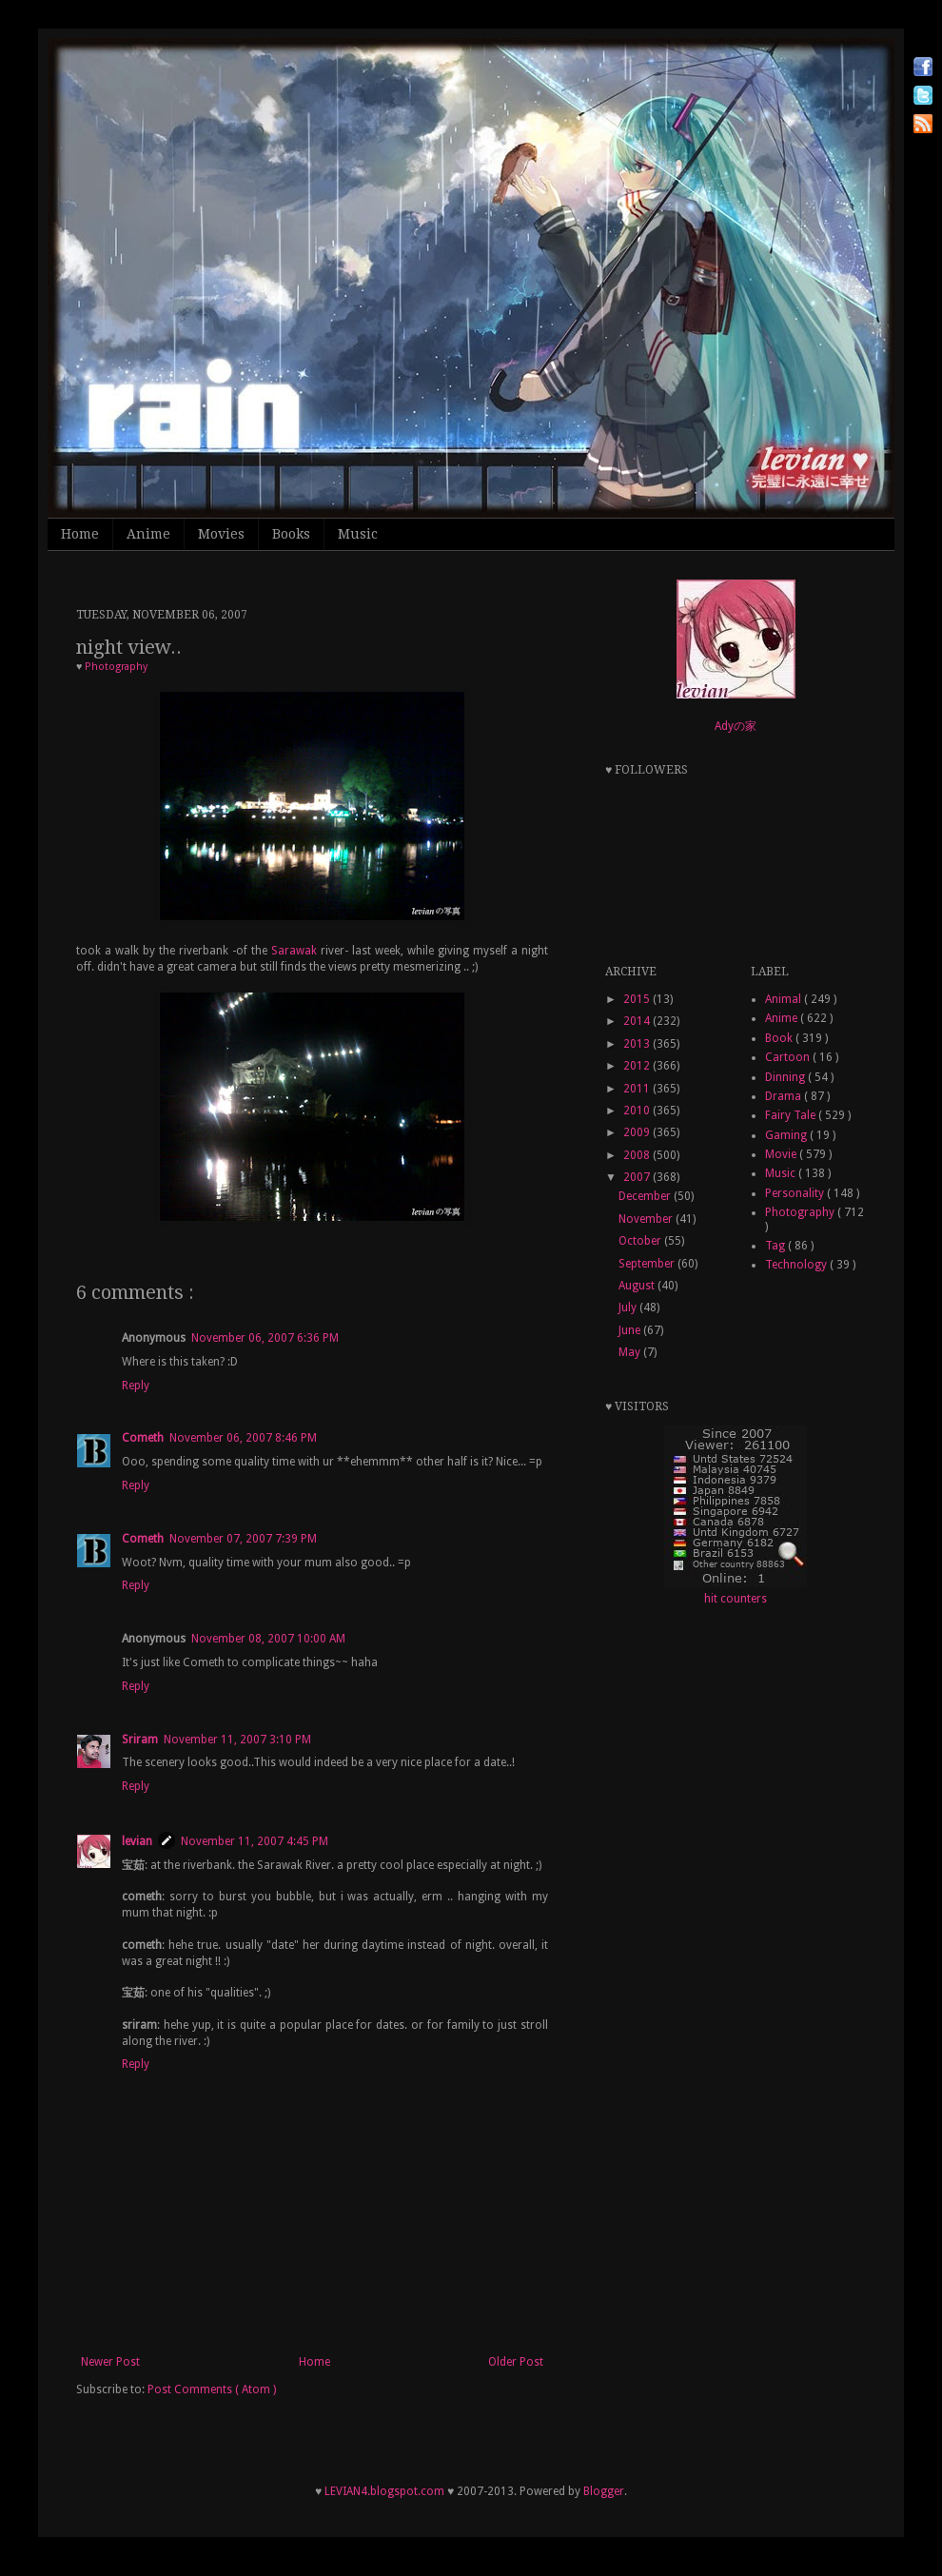  Describe the element at coordinates (647, 1219) in the screenshot. I see `November` at that location.